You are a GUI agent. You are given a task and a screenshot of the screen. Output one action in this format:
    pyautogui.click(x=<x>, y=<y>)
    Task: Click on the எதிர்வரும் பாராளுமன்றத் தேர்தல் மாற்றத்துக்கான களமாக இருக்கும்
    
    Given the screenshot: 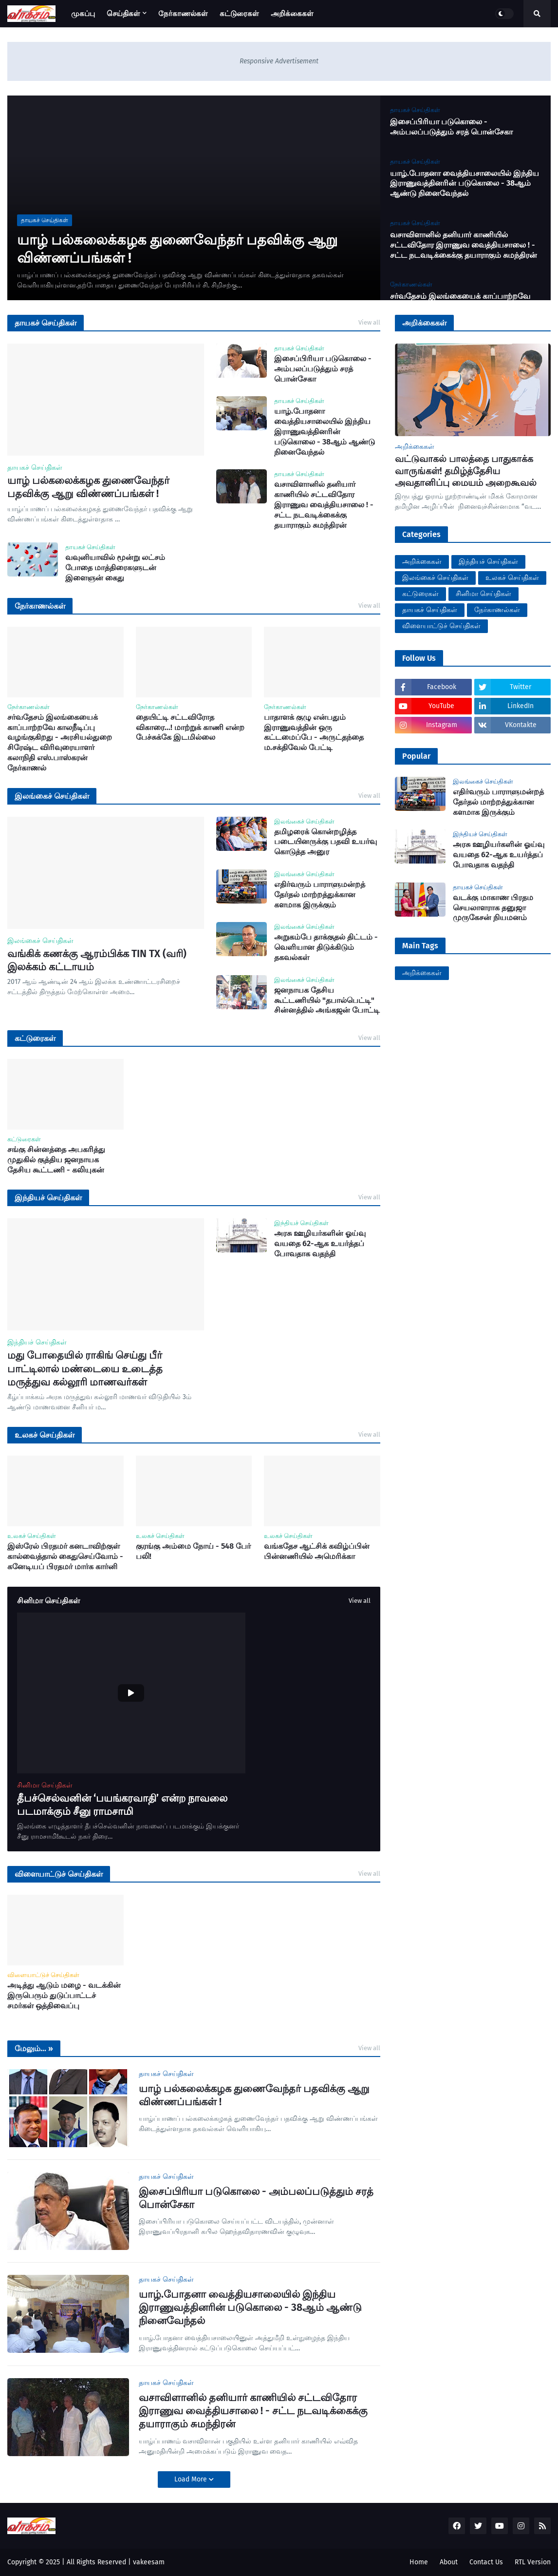 What is the action you would take?
    pyautogui.click(x=319, y=894)
    